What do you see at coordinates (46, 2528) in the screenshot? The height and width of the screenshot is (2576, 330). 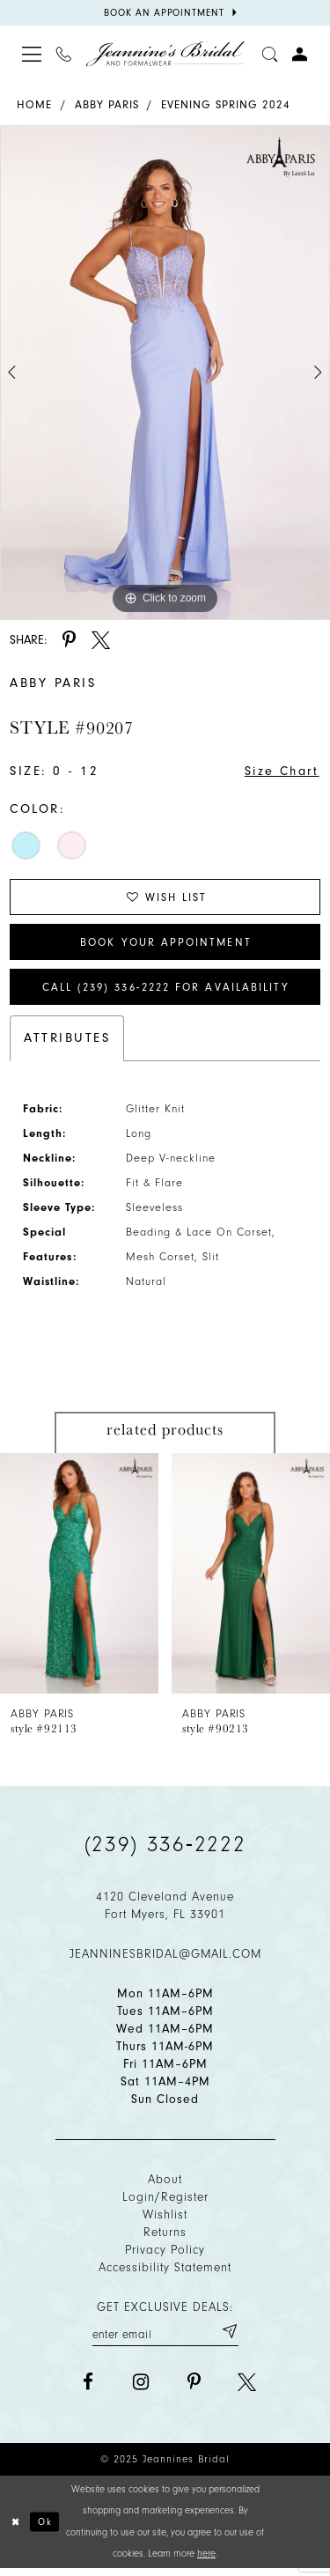 I see `Ok [Submit Dialog]` at bounding box center [46, 2528].